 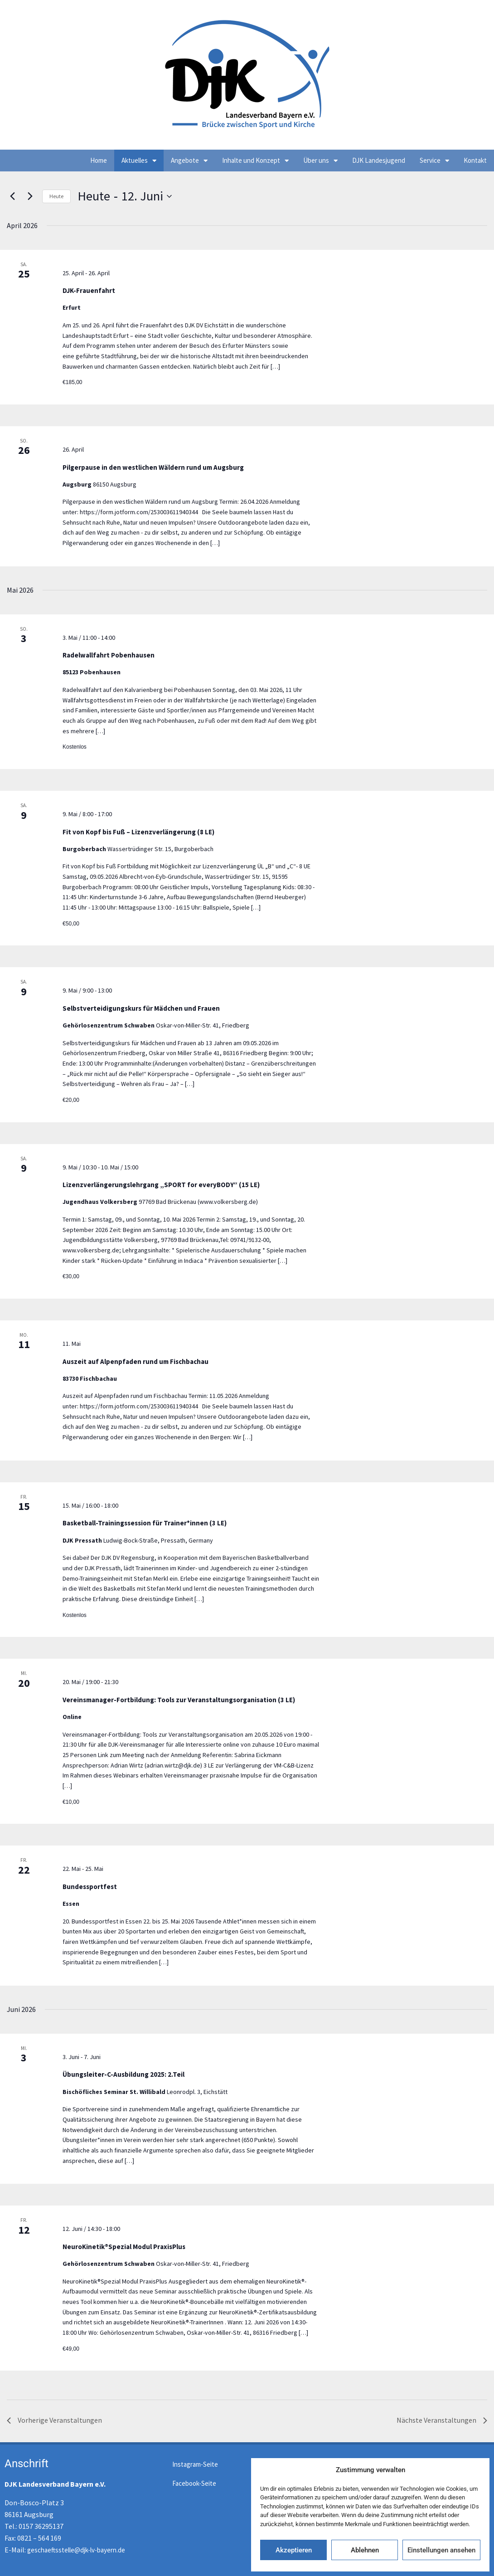 I want to click on Facebook-Seite, so click(x=194, y=2483).